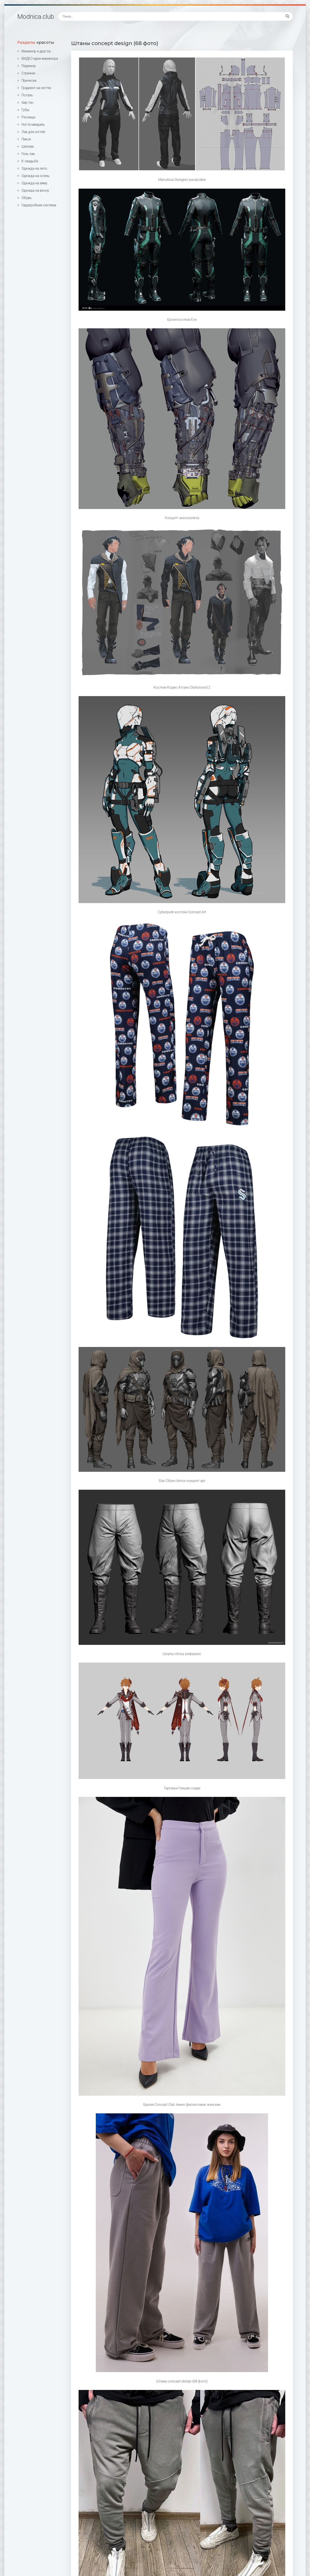 The height and width of the screenshot is (2576, 310). I want to click on Шеллак, so click(28, 146).